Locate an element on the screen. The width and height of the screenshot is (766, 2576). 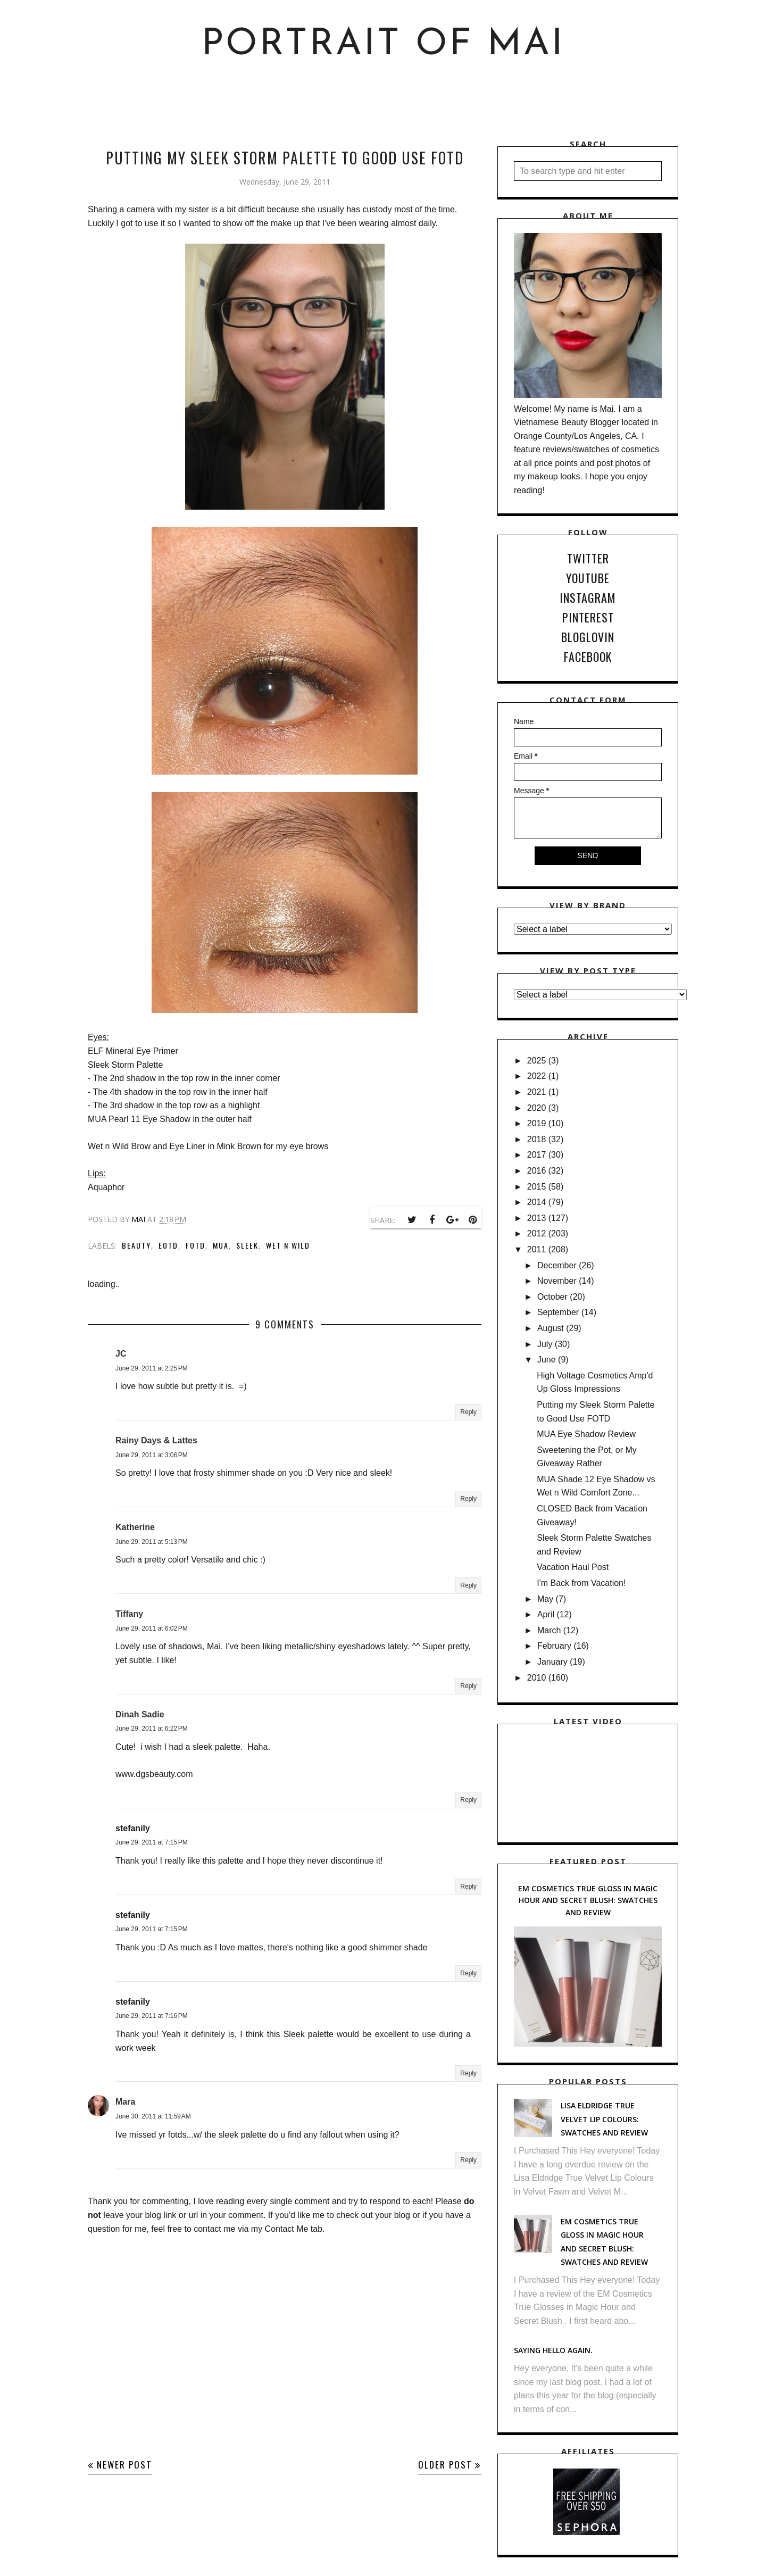
2010 is located at coordinates (536, 1677).